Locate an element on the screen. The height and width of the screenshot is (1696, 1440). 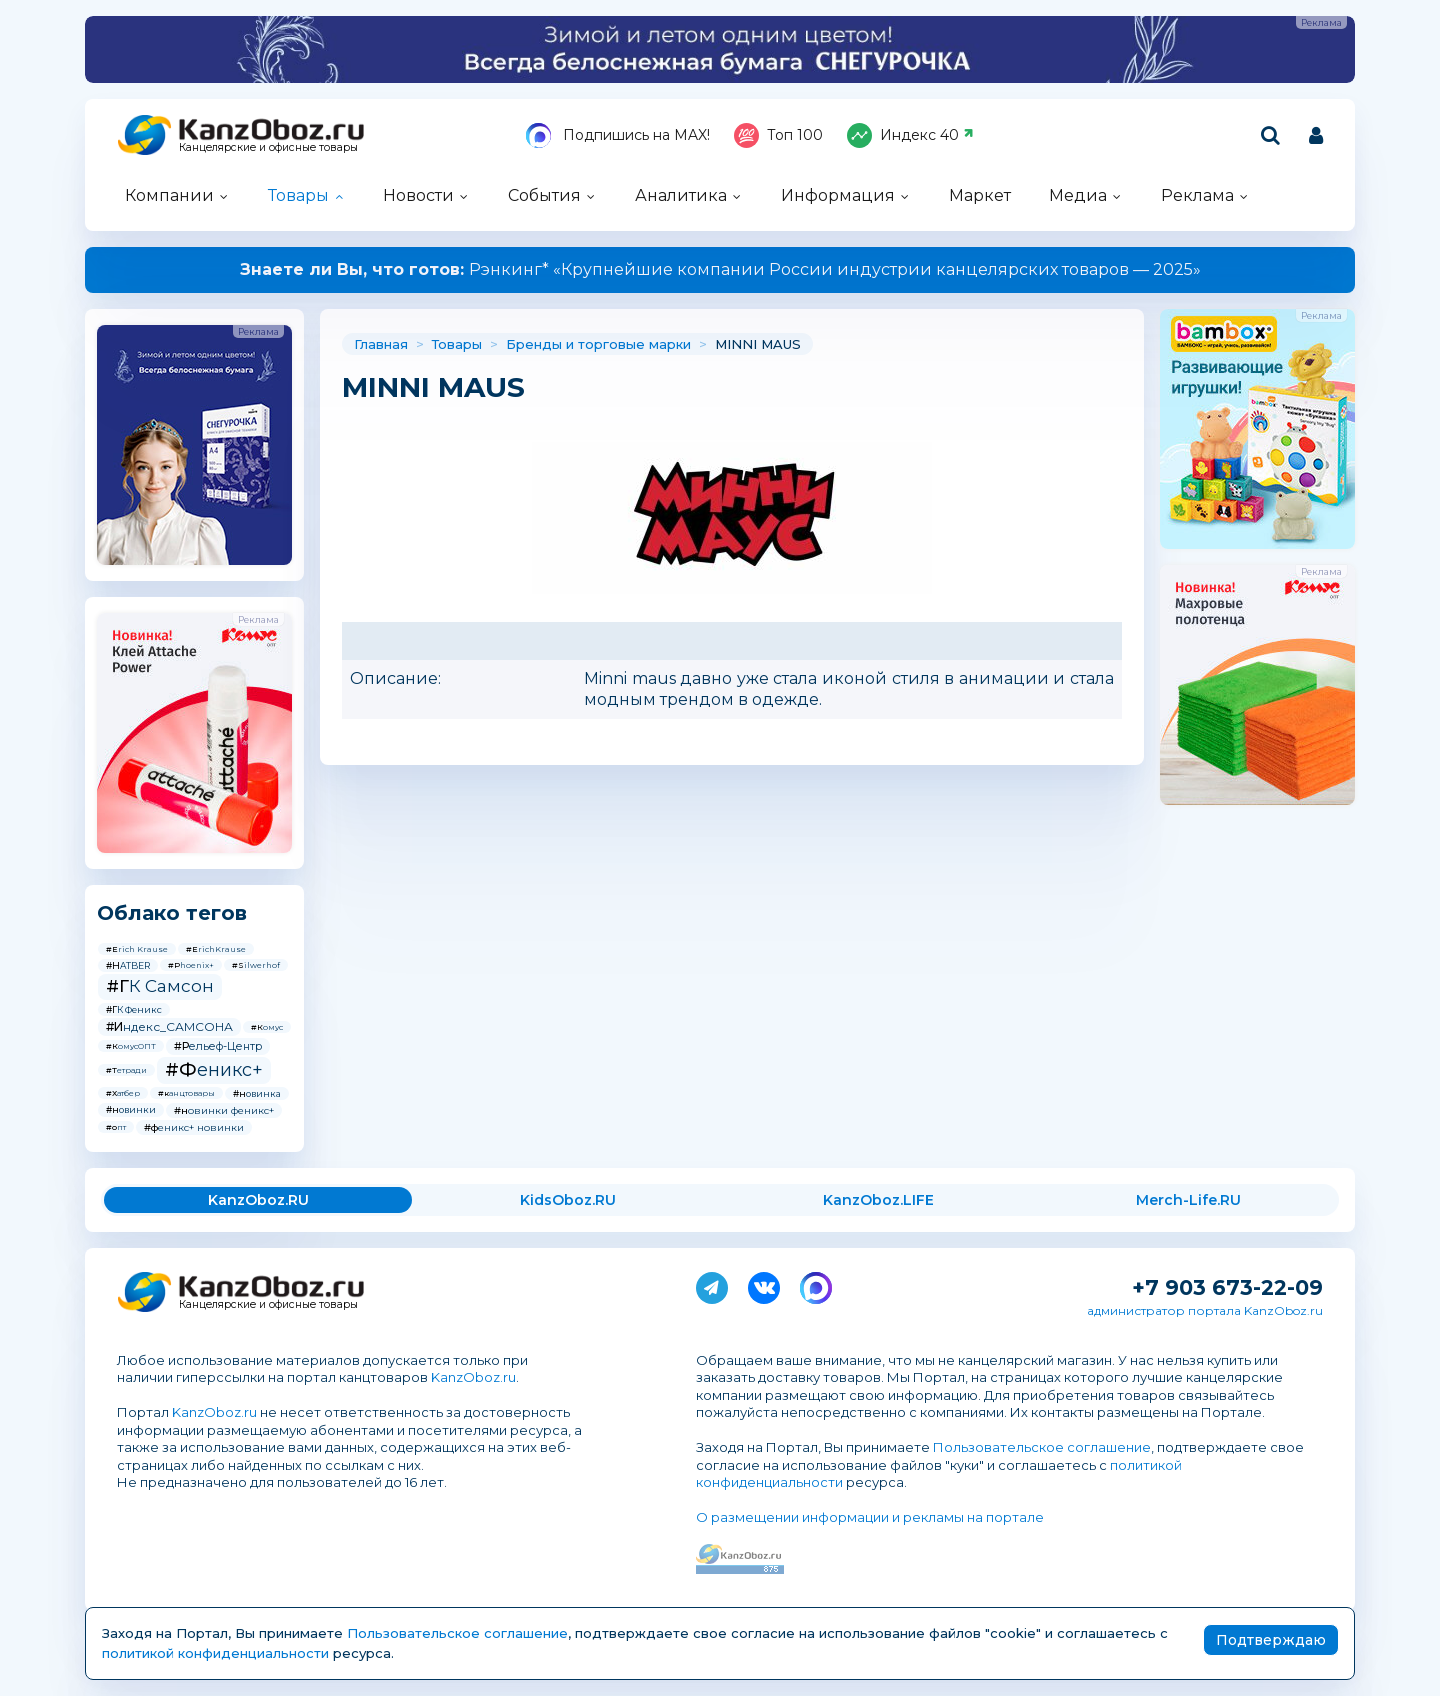
Подпишись на MAX! is located at coordinates (618, 135).